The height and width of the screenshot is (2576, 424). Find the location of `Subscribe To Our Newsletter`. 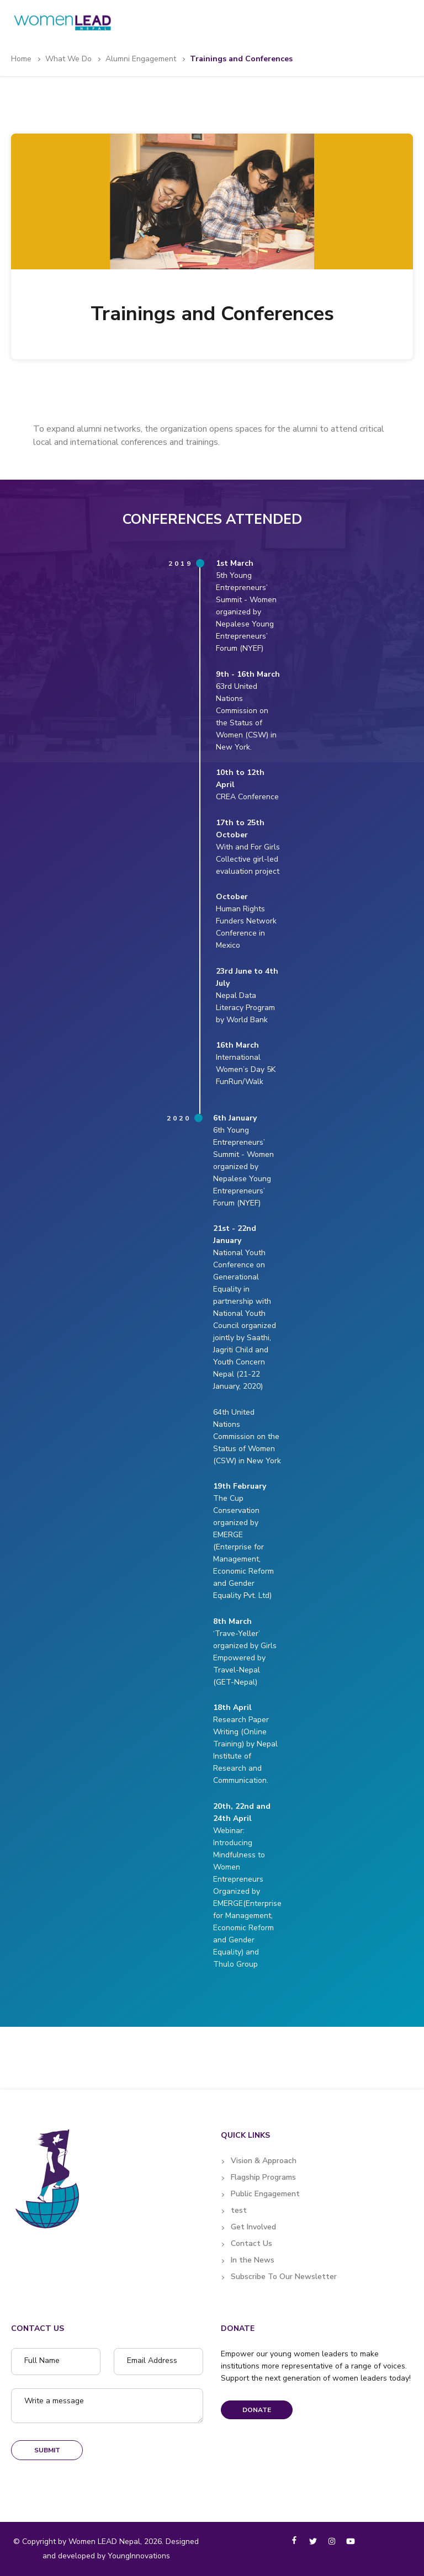

Subscribe To Our Newsletter is located at coordinates (284, 2276).